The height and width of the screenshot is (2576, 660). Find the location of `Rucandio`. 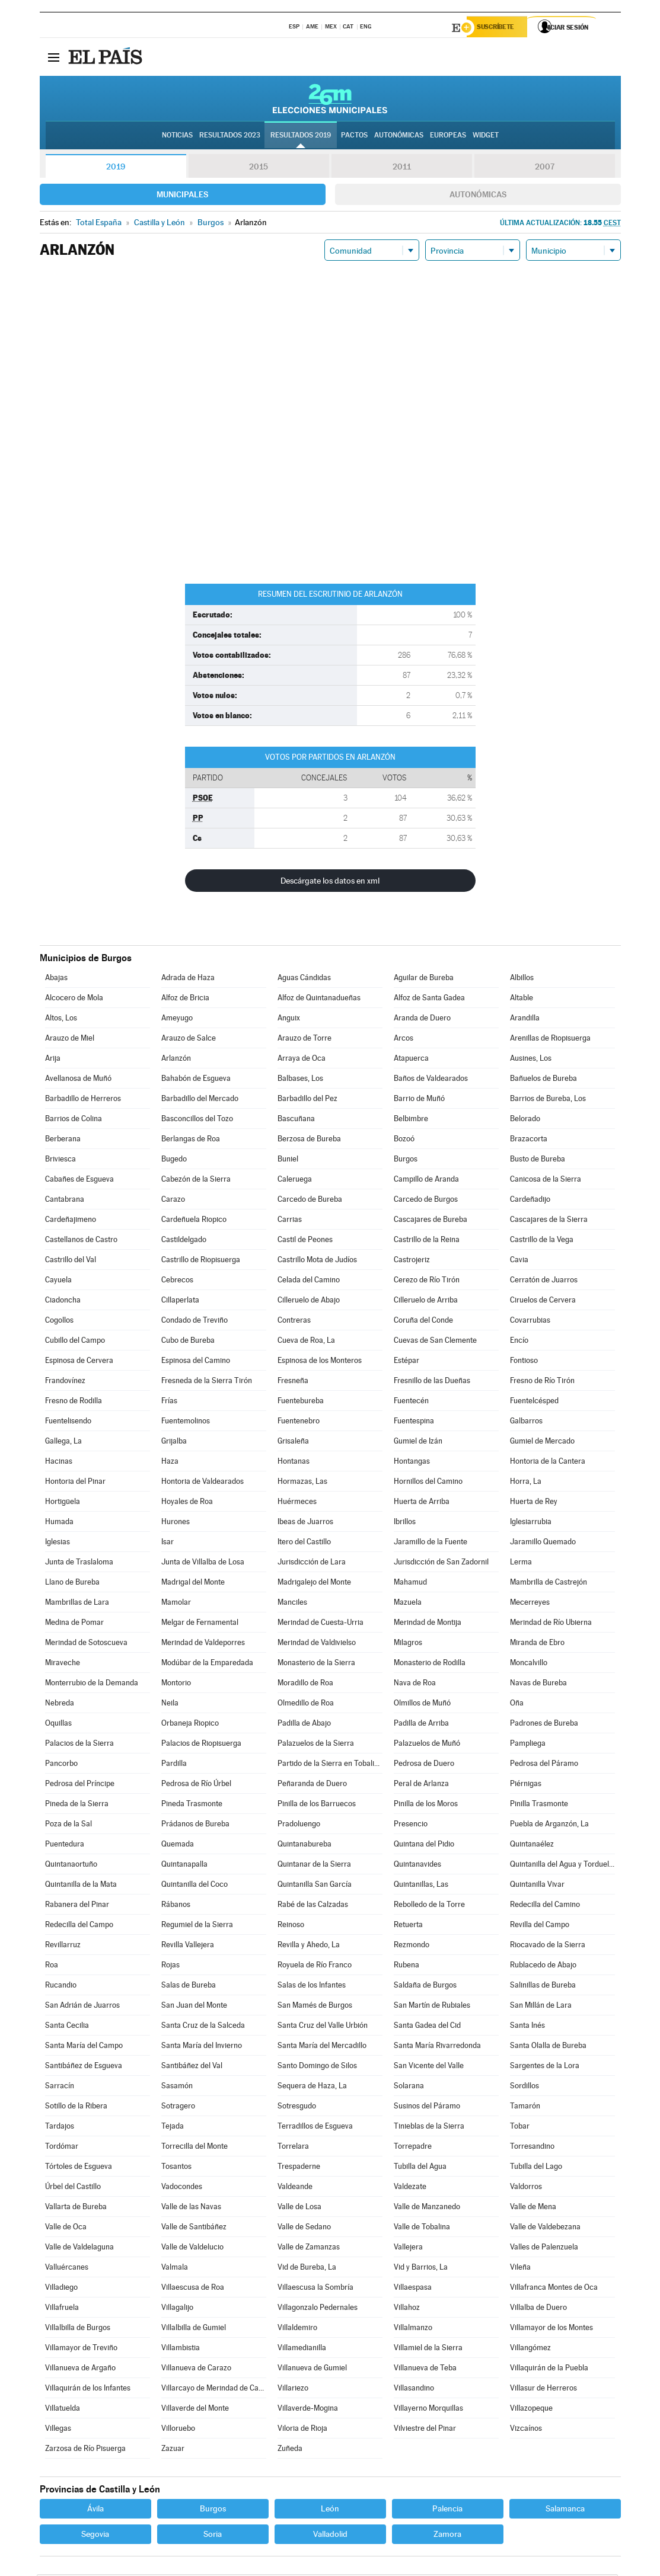

Rucandio is located at coordinates (60, 1986).